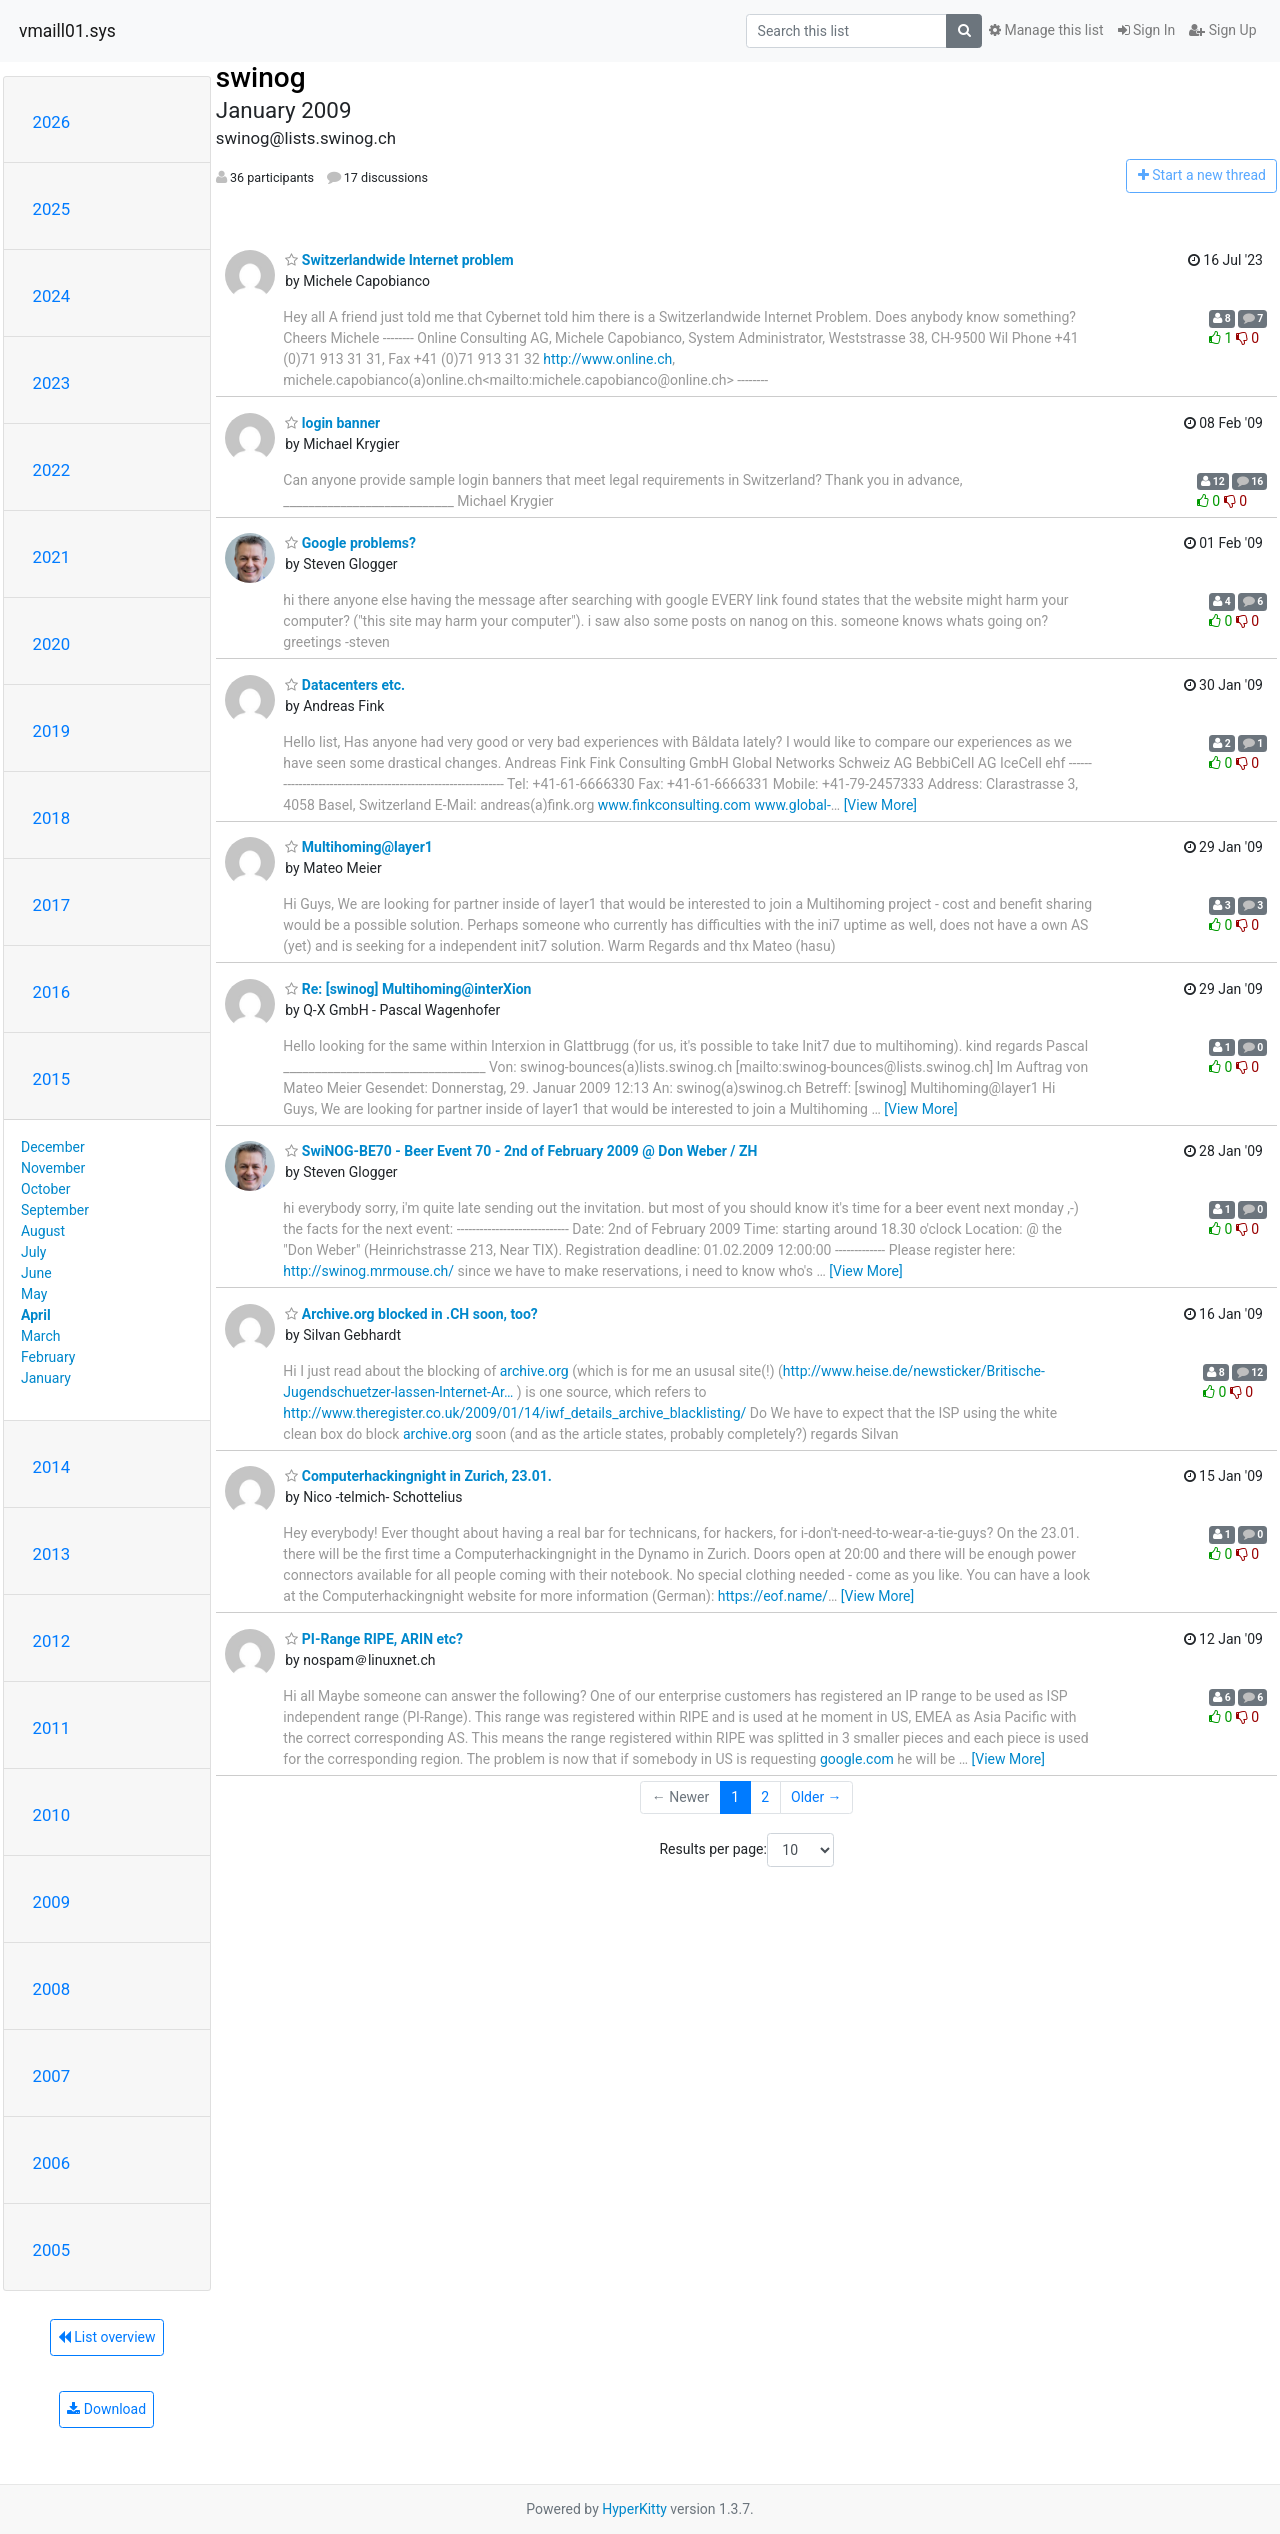  What do you see at coordinates (107, 2337) in the screenshot?
I see `List overview` at bounding box center [107, 2337].